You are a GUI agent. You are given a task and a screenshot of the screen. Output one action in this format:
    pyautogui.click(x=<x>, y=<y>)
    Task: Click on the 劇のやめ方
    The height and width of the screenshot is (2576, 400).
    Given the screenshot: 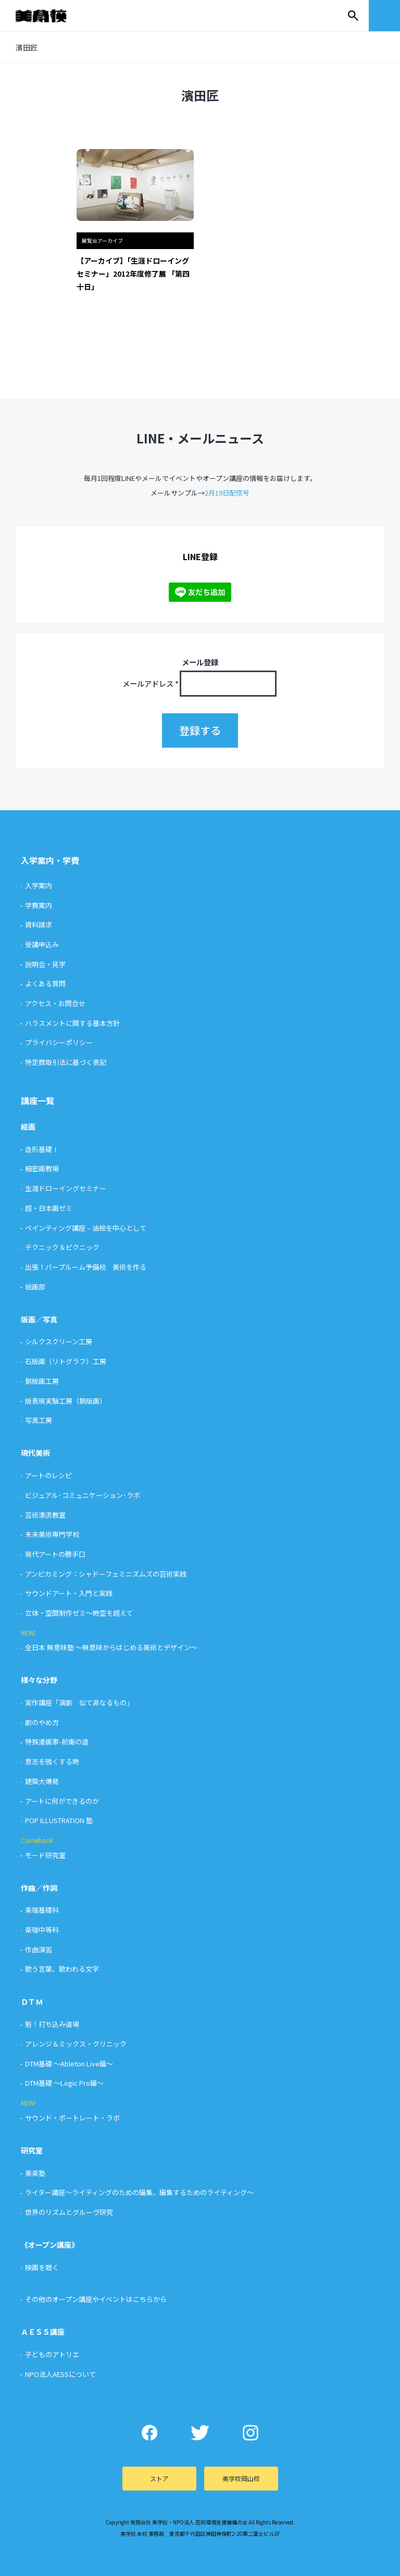 What is the action you would take?
    pyautogui.click(x=42, y=1722)
    